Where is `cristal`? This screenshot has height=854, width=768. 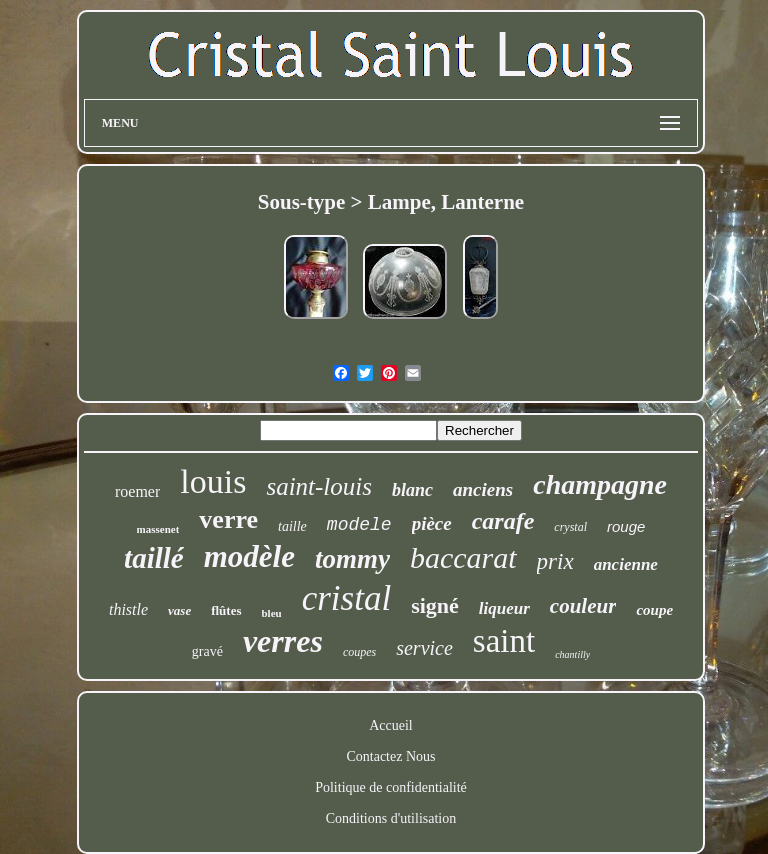
cristal is located at coordinates (346, 598).